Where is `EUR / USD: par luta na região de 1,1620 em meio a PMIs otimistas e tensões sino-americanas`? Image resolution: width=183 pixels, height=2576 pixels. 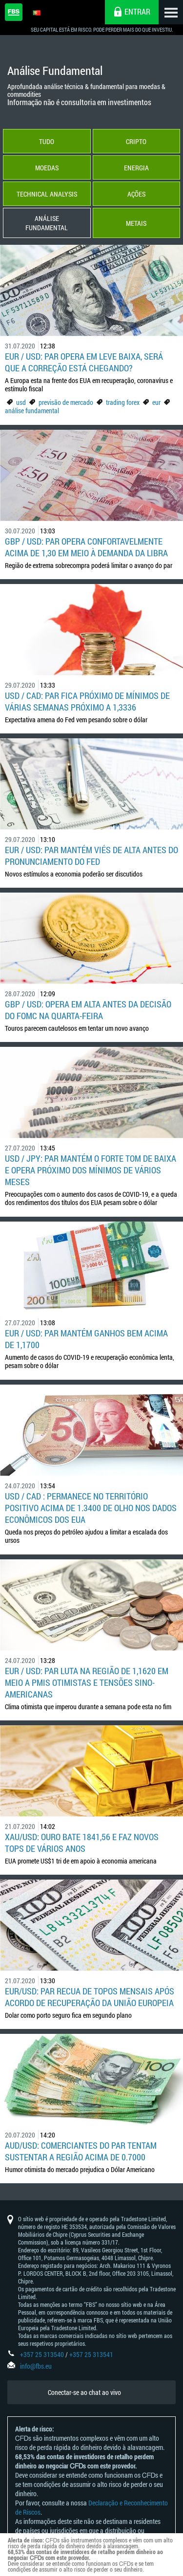
EUR / USD: par luta na região de 1,1620 em meio a PMIs otimistas e tensões sino-americanas is located at coordinates (86, 1682).